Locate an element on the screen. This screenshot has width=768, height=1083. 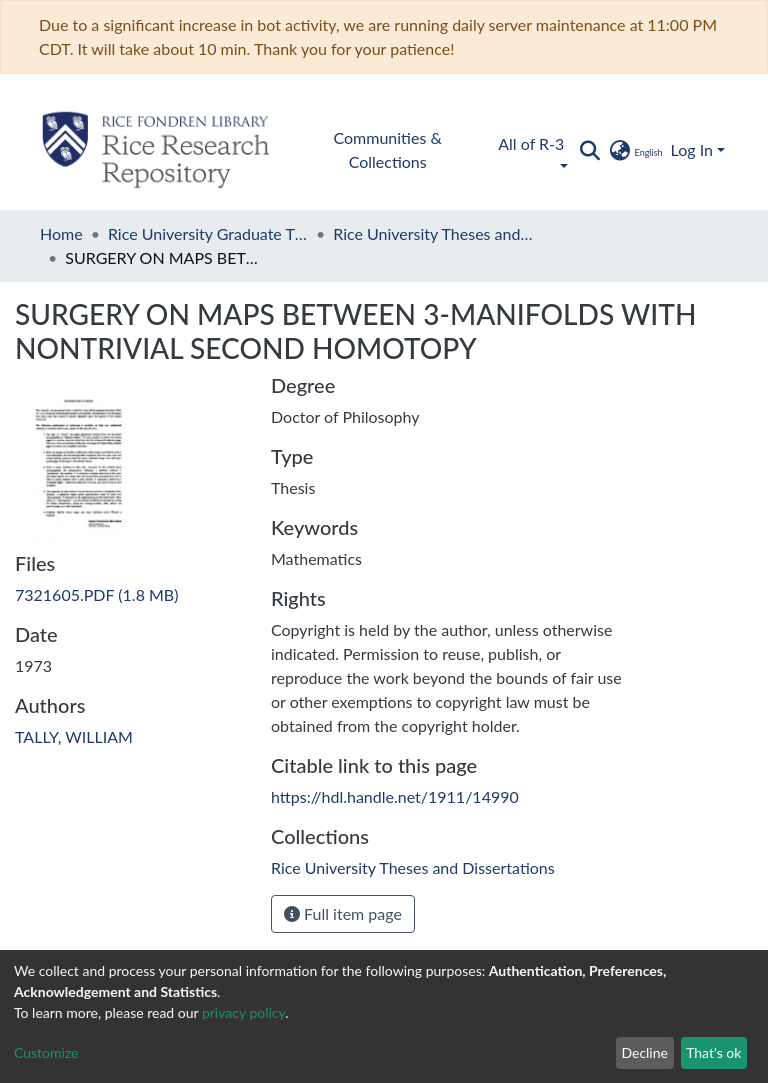
[Submit search] is located at coordinates (589, 150).